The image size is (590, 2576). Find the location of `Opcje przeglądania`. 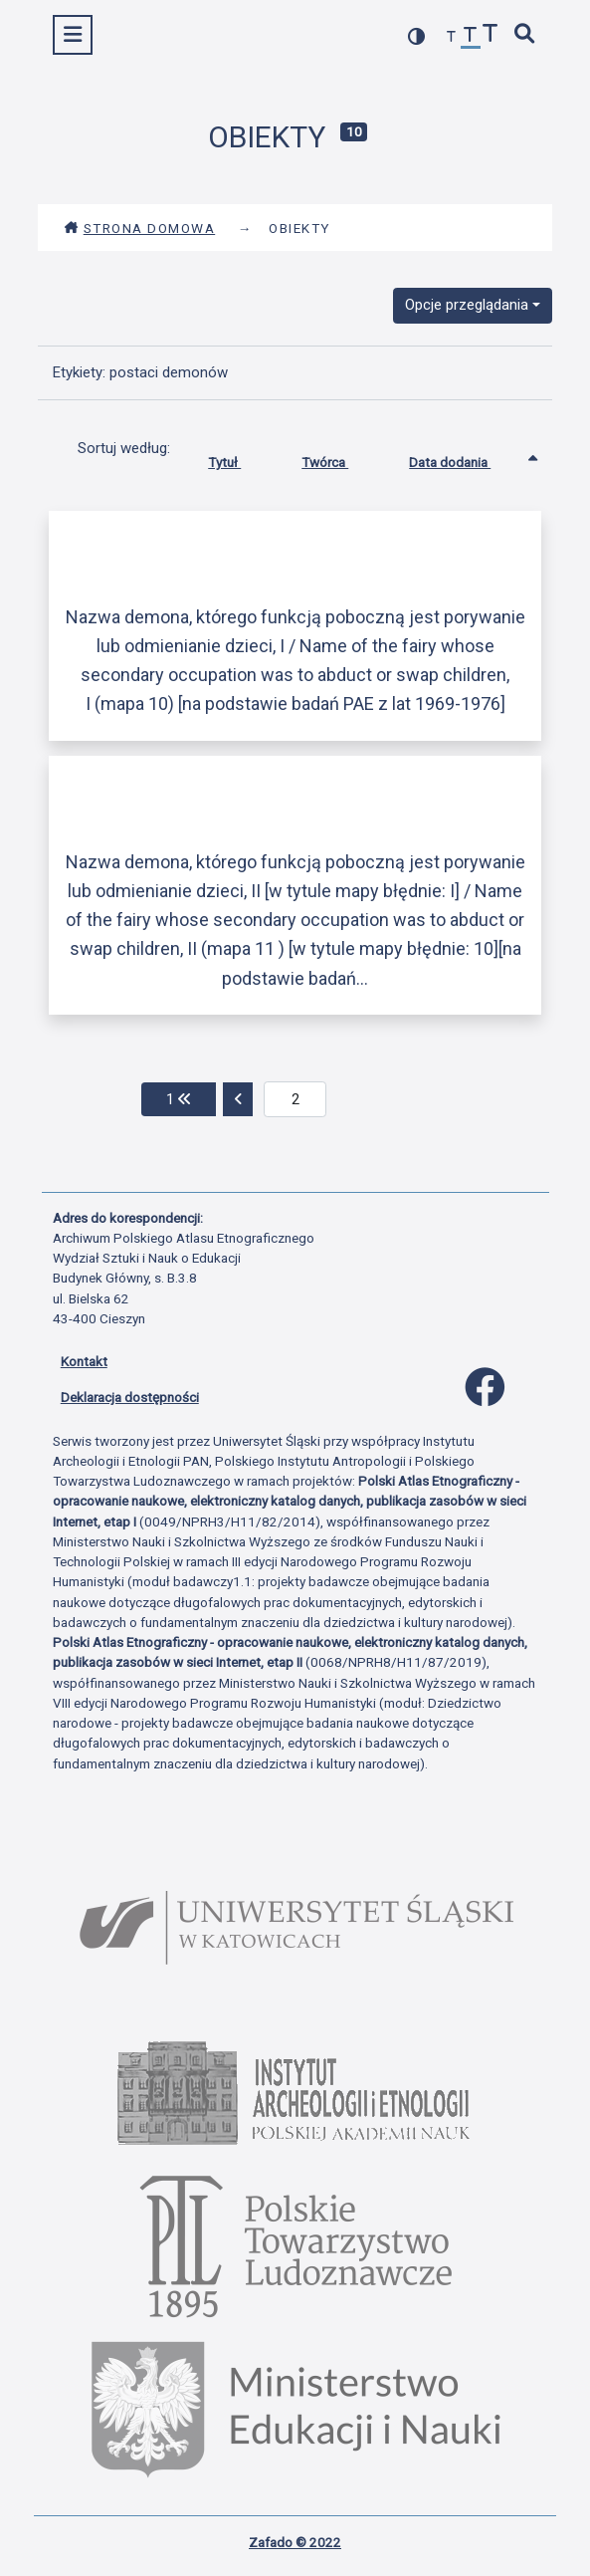

Opcje przeglądania is located at coordinates (466, 305).